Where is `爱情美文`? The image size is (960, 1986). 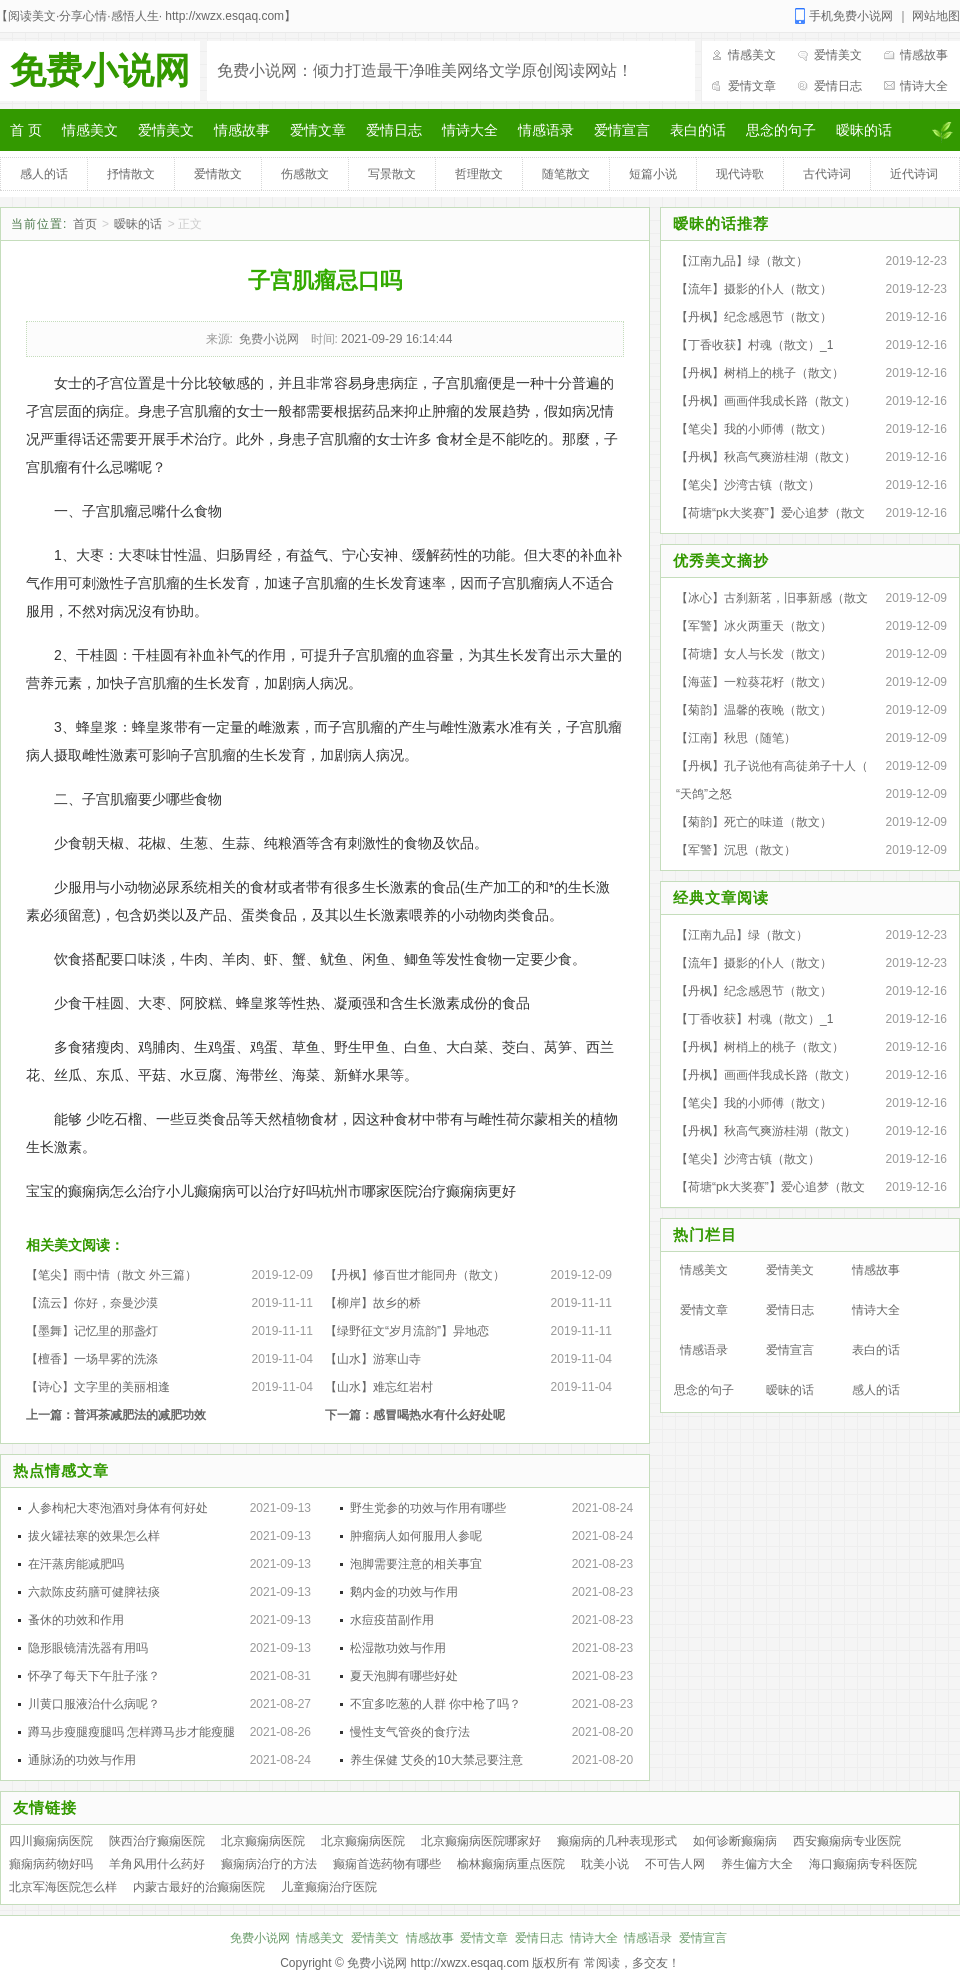 爱情美文 is located at coordinates (838, 55).